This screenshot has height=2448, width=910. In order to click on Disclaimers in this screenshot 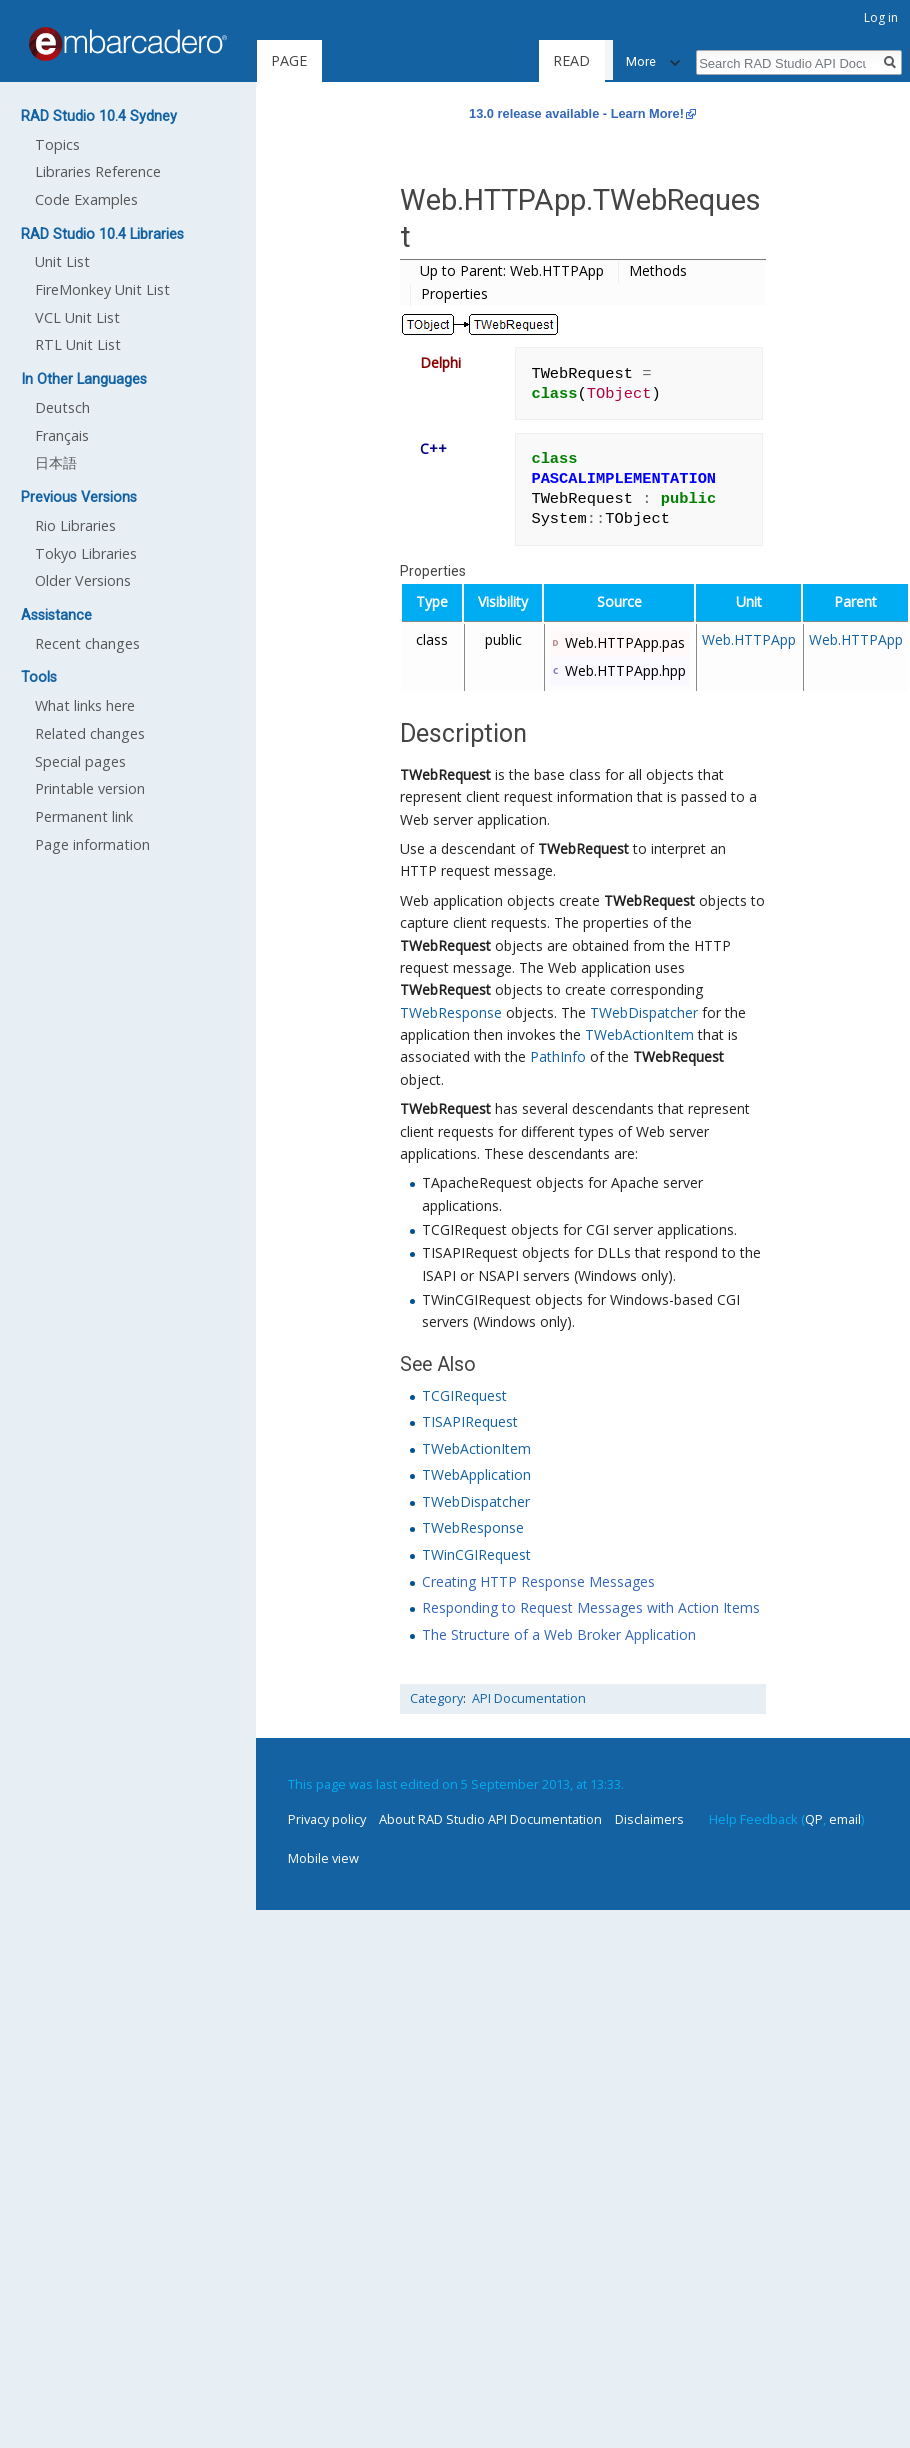, I will do `click(649, 1819)`.